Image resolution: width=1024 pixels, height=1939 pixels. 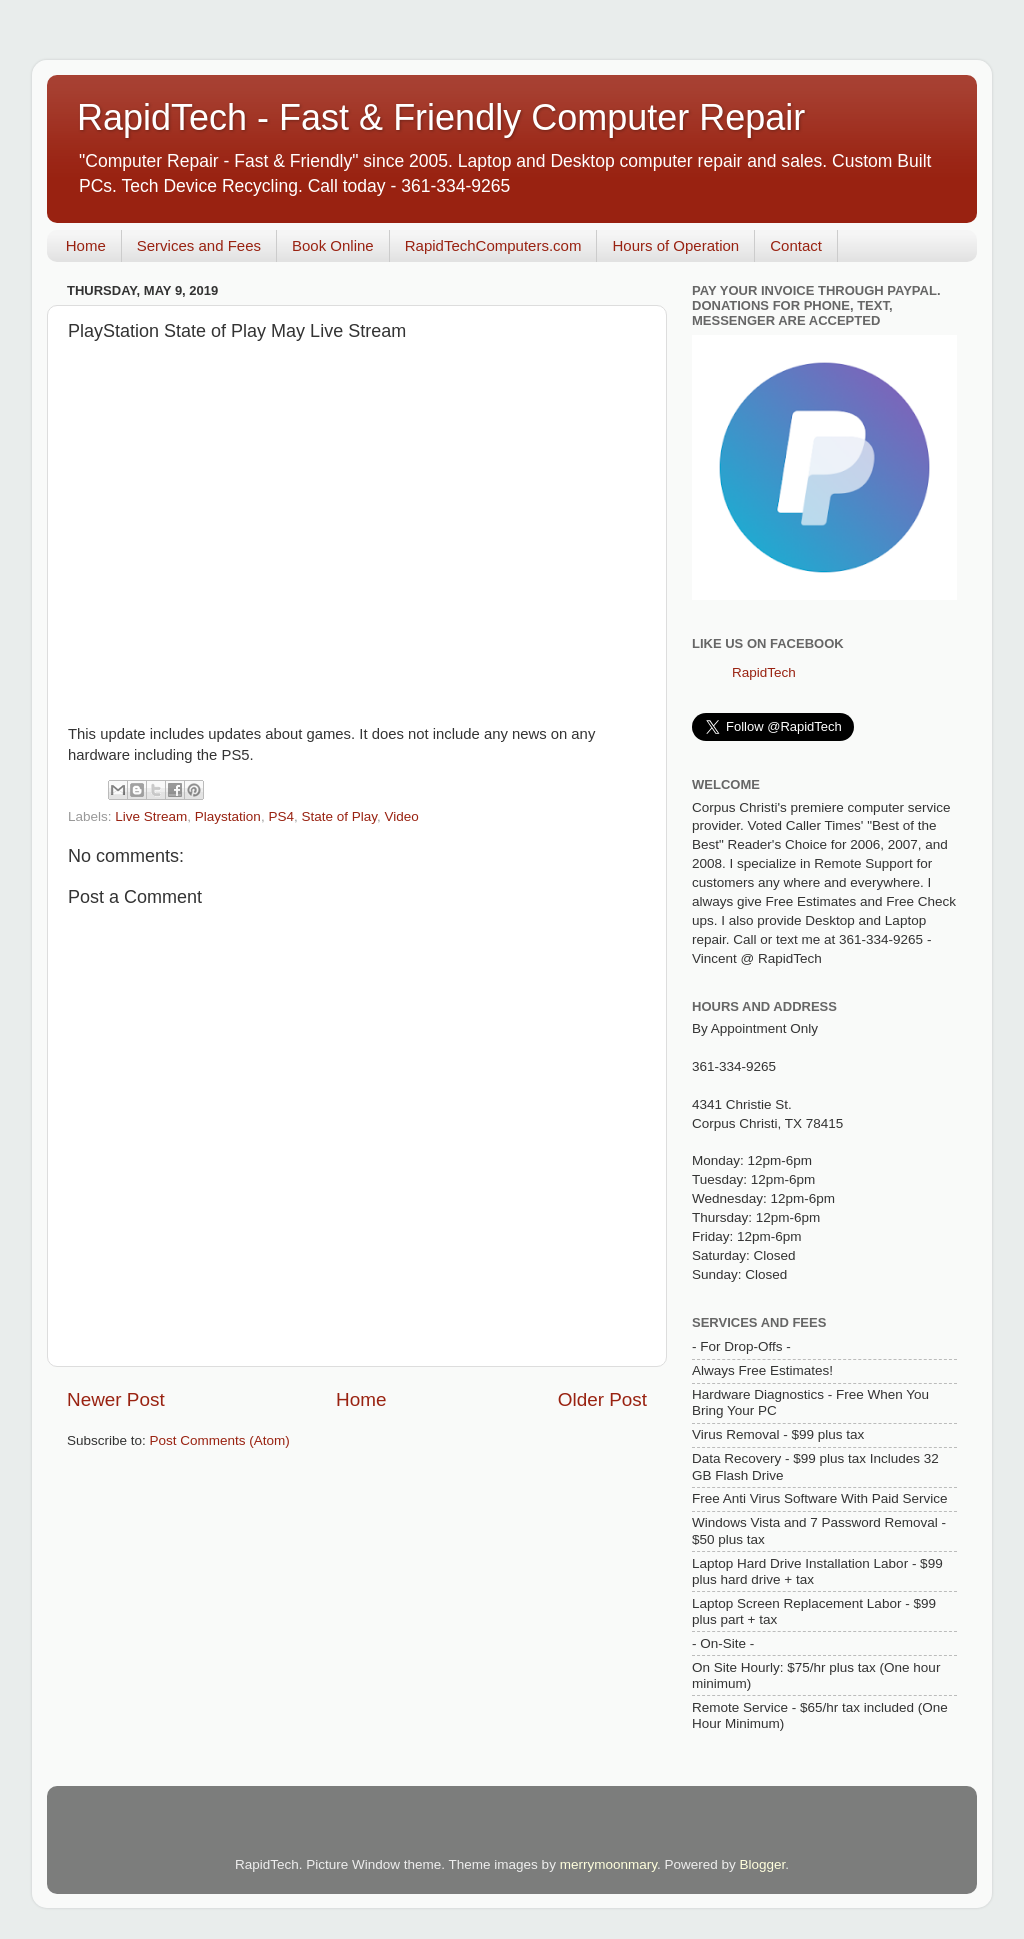 I want to click on Older Post, so click(x=602, y=1399).